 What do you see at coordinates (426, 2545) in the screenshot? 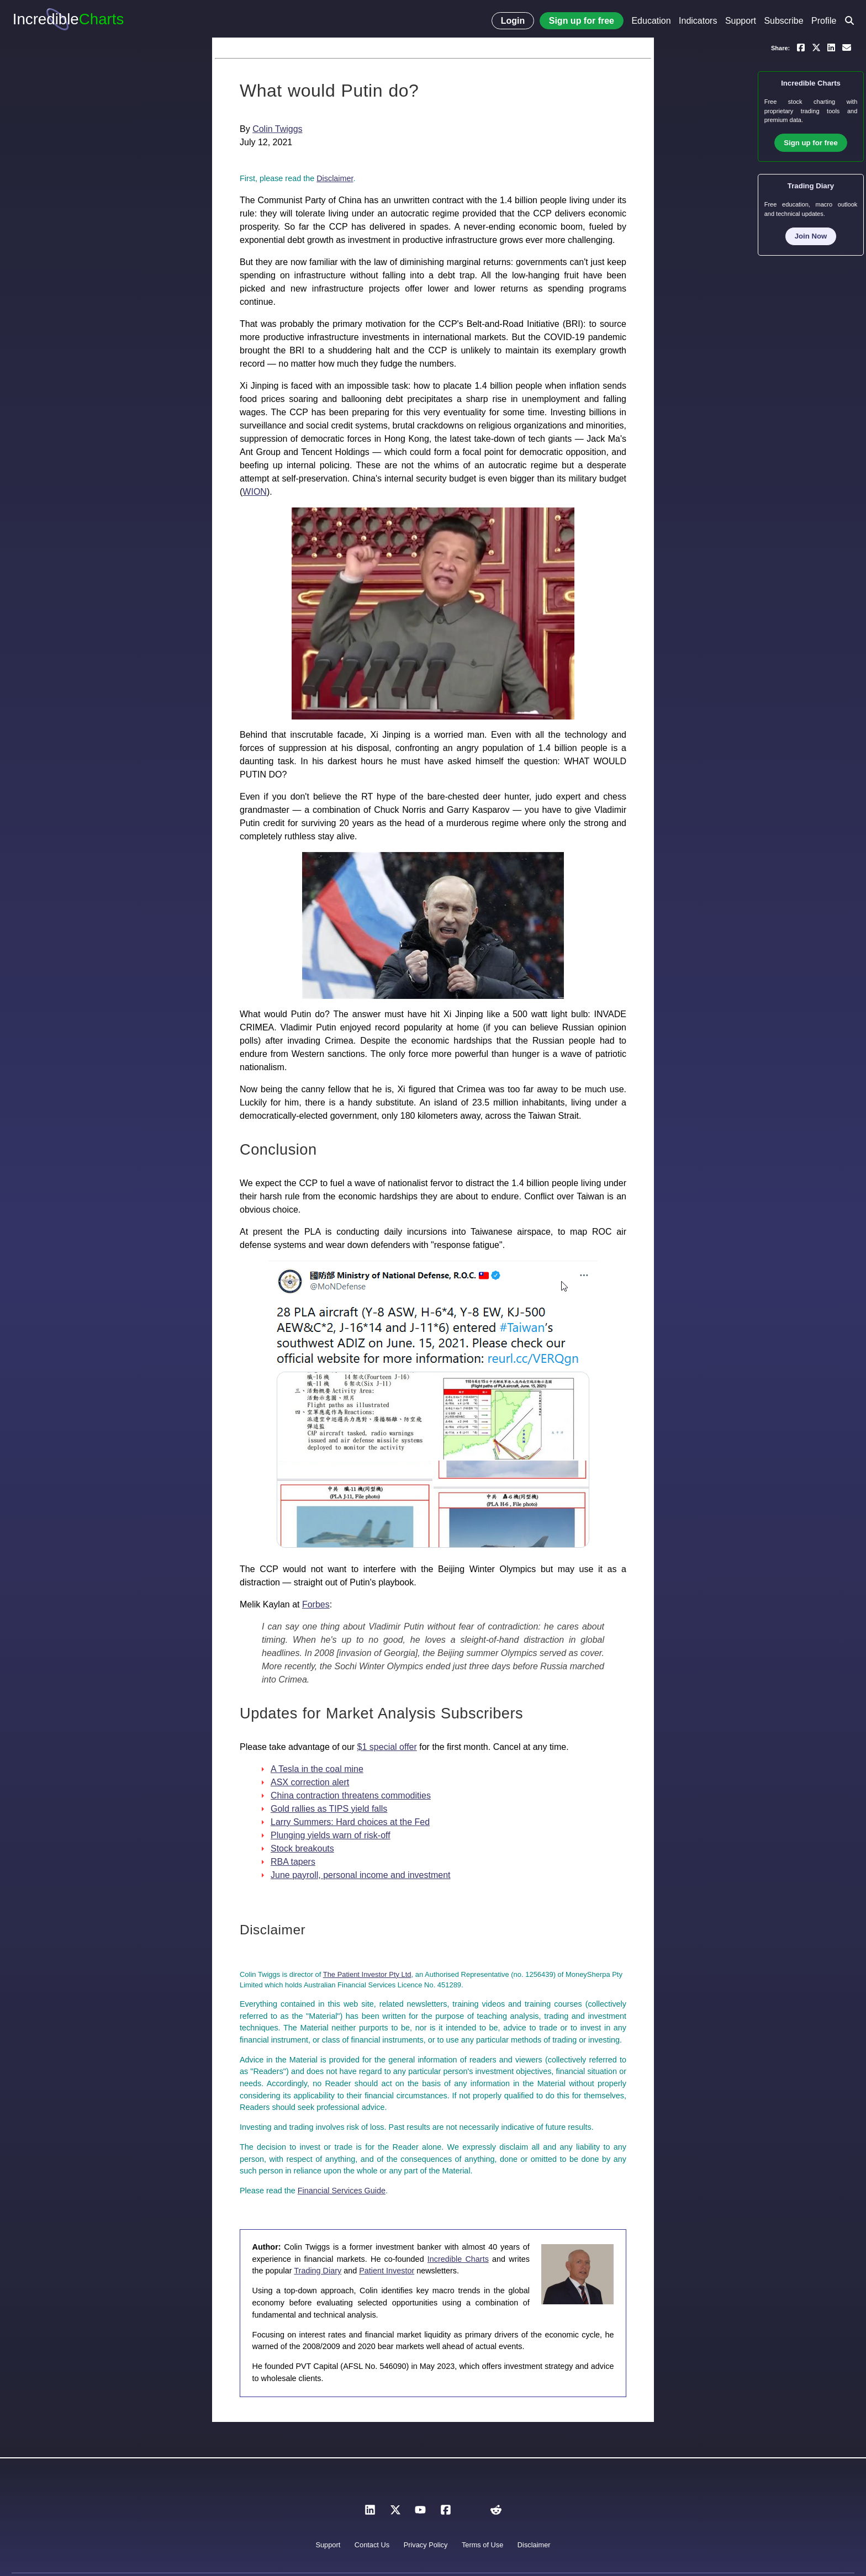
I see `Privacy Policy` at bounding box center [426, 2545].